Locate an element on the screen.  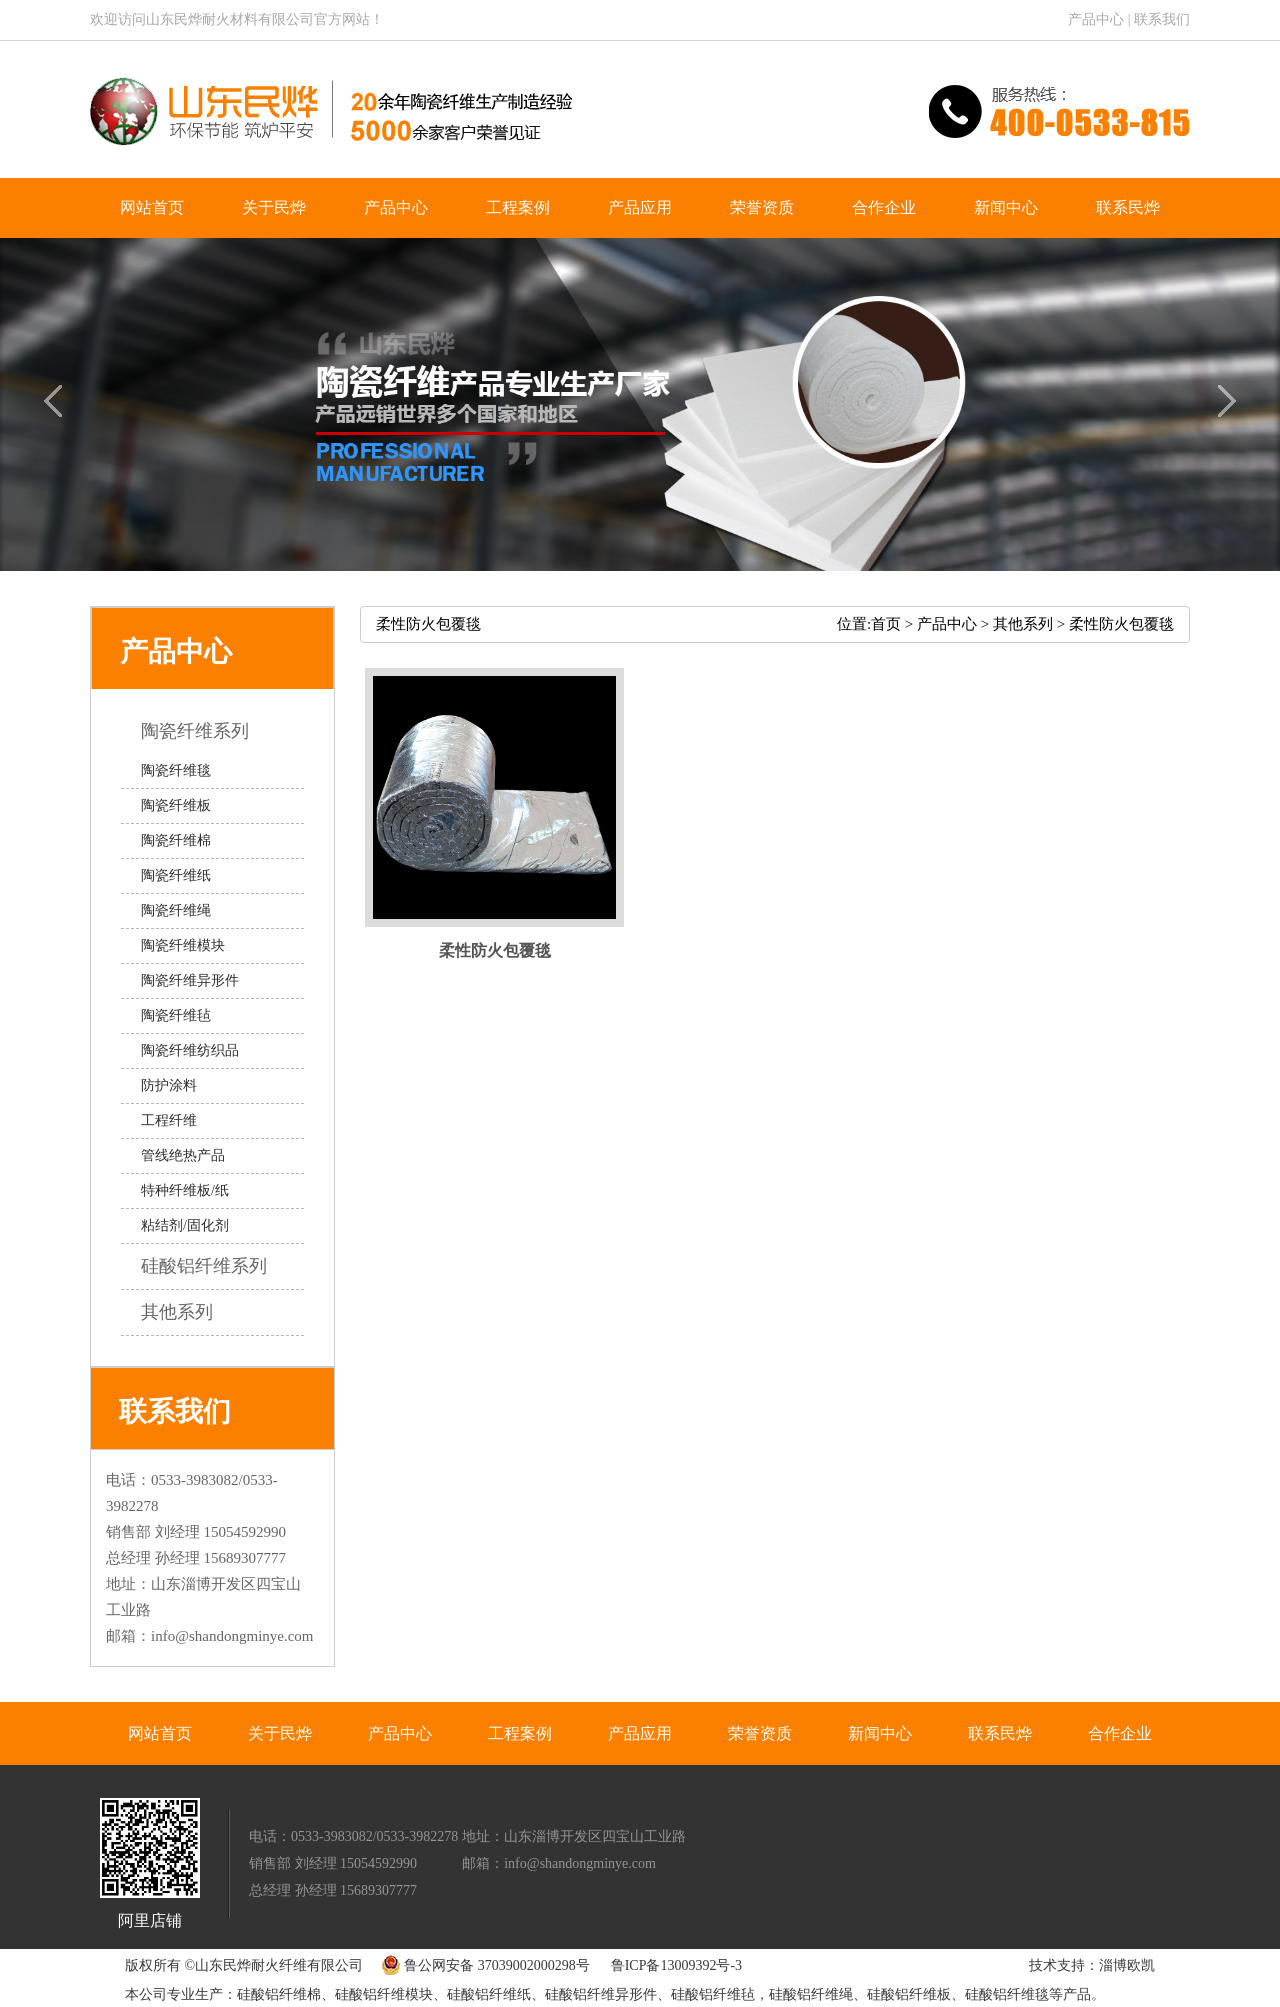
首页 is located at coordinates (886, 624).